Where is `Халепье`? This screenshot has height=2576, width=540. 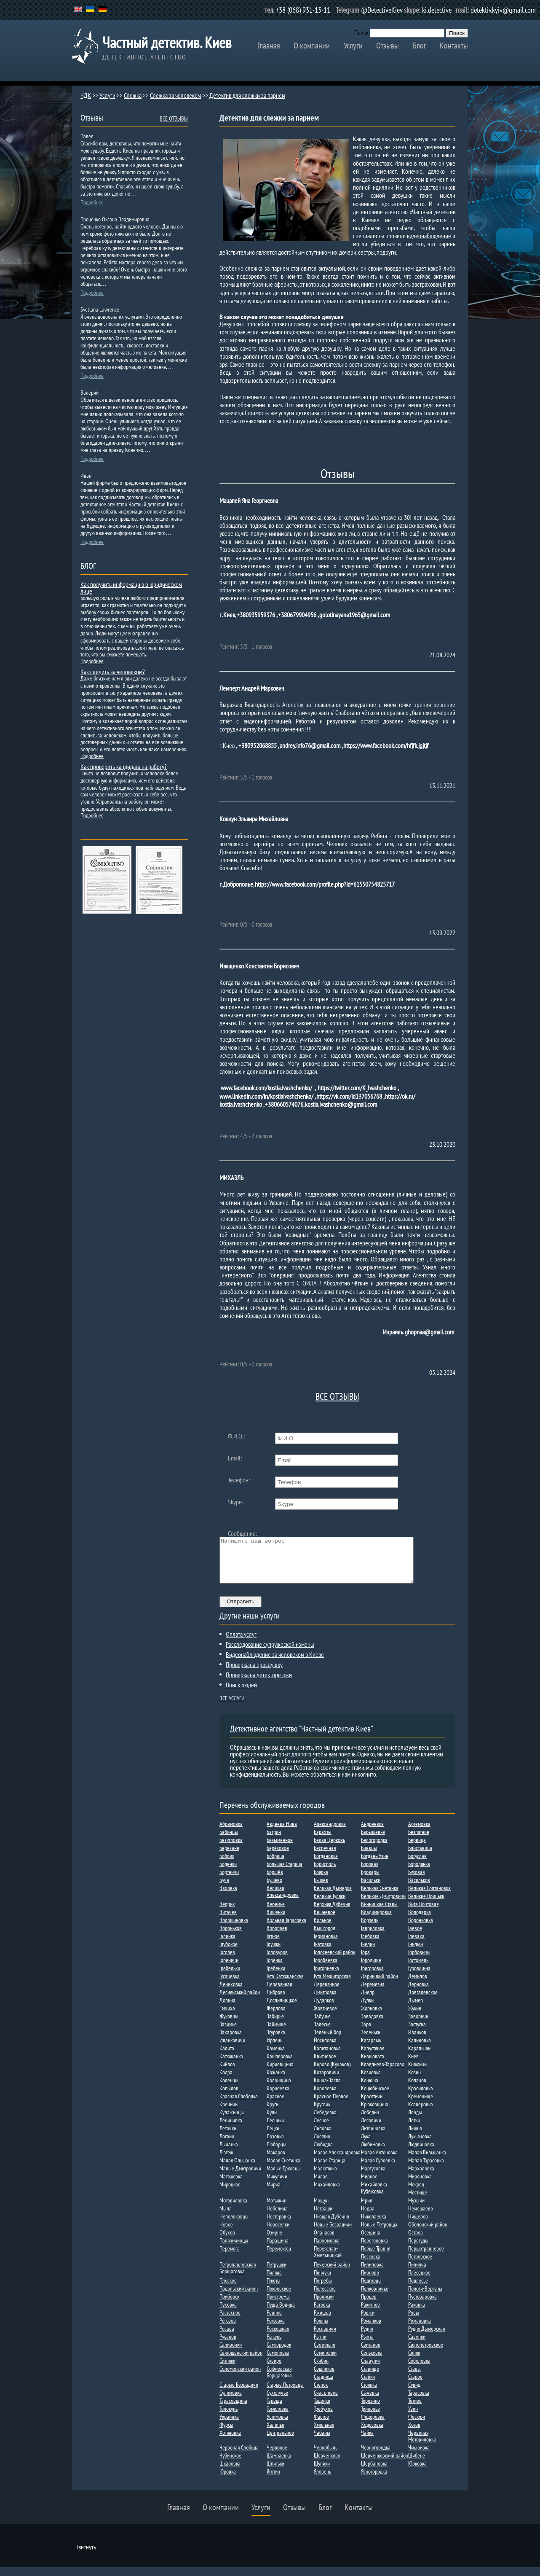 Халепье is located at coordinates (275, 2433).